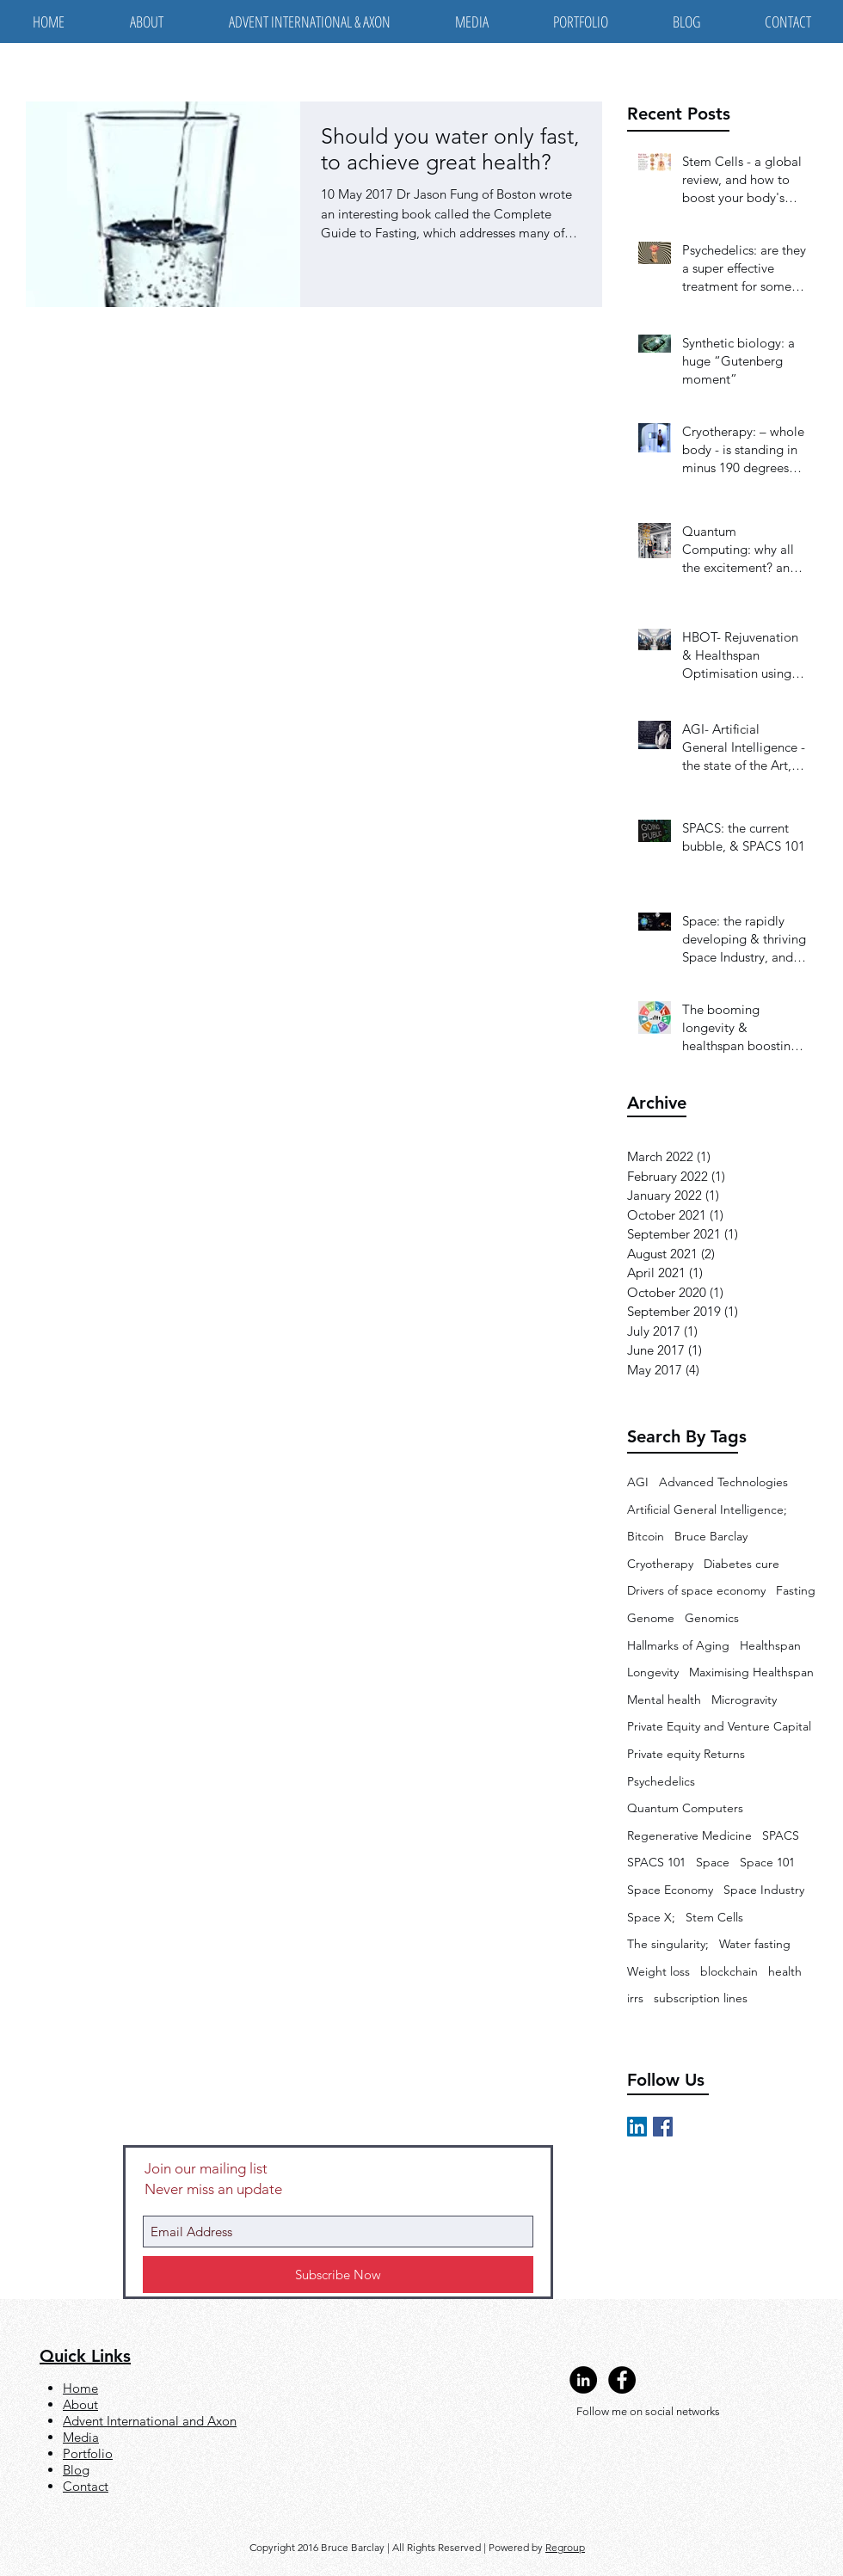 The height and width of the screenshot is (2576, 843). What do you see at coordinates (696, 1590) in the screenshot?
I see `Drivers of space economy` at bounding box center [696, 1590].